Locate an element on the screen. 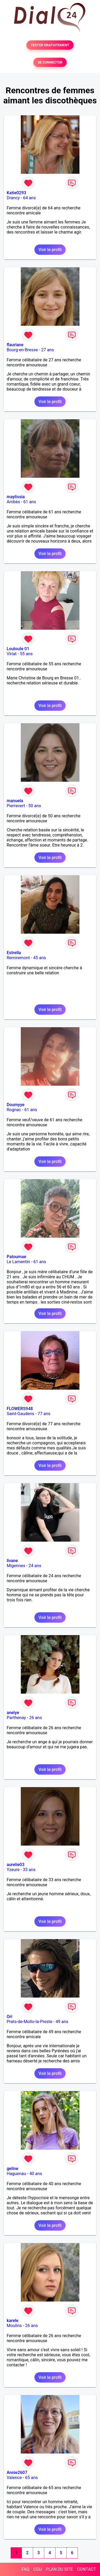 The height and width of the screenshot is (2576, 100). Pierrevert is located at coordinates (16, 805).